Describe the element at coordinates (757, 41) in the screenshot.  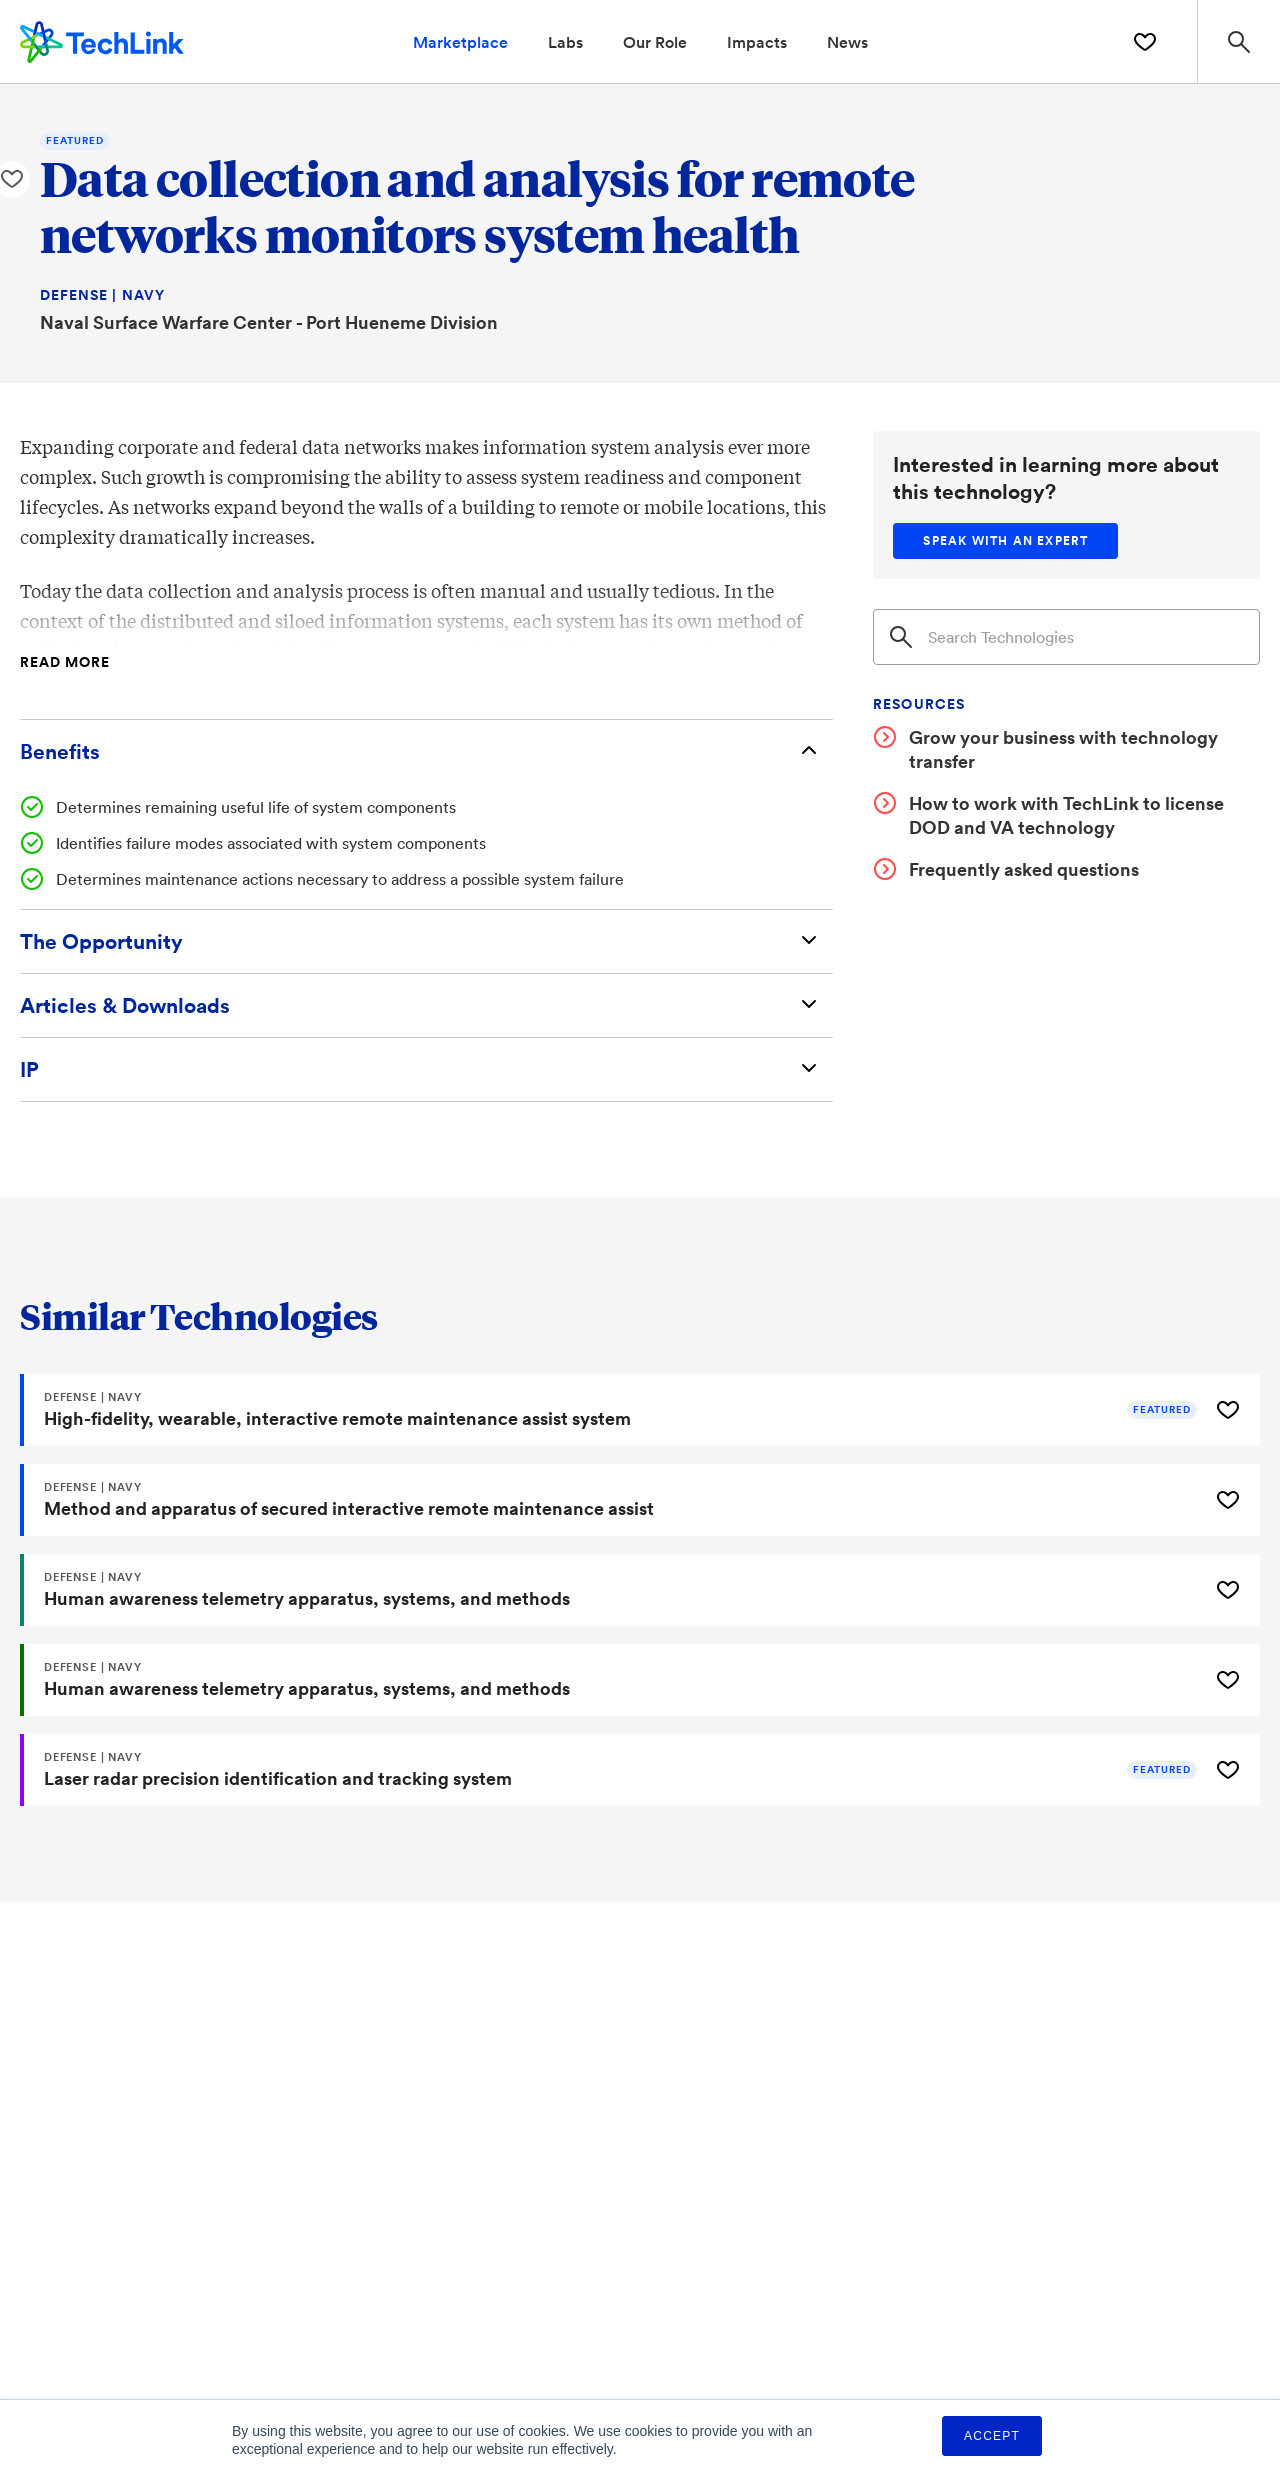
I see `Impacts` at that location.